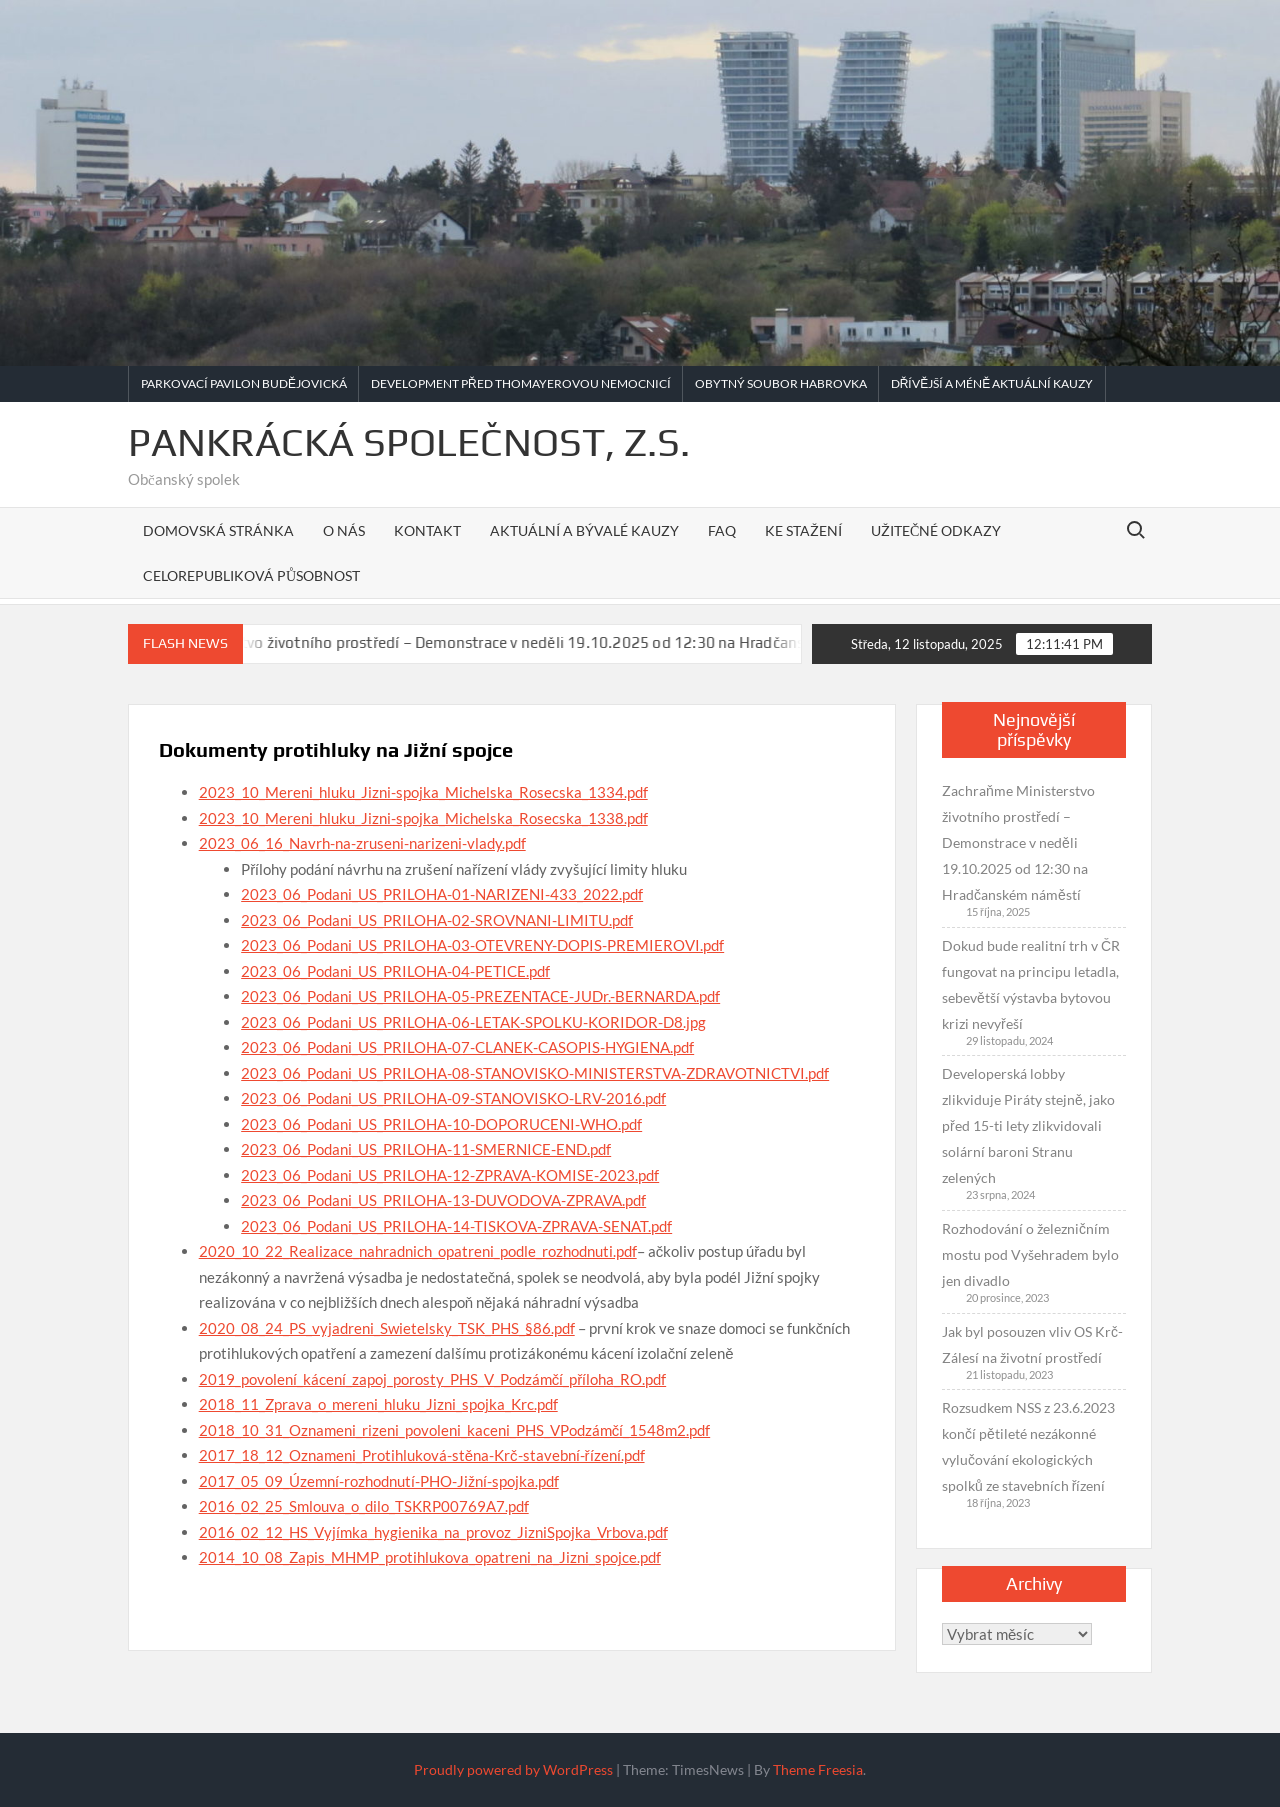 The image size is (1280, 1807). I want to click on 2023_06_Podani_US_PRILOHA-04-PETICE.pdf, so click(395, 971).